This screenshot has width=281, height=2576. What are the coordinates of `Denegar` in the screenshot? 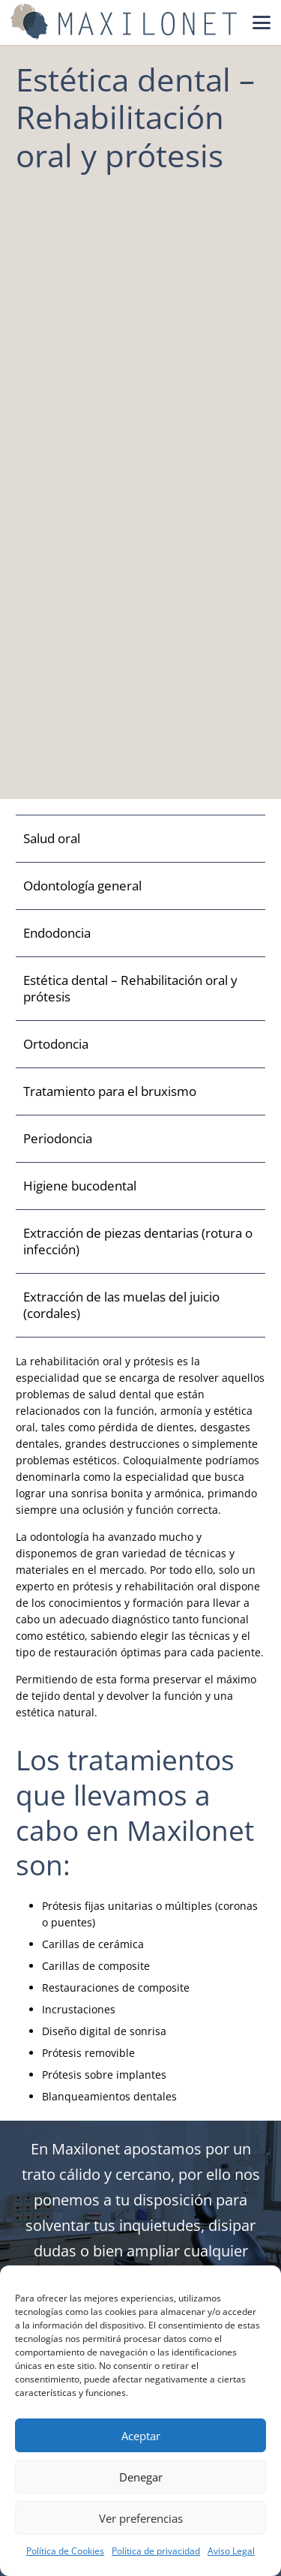 It's located at (141, 2476).